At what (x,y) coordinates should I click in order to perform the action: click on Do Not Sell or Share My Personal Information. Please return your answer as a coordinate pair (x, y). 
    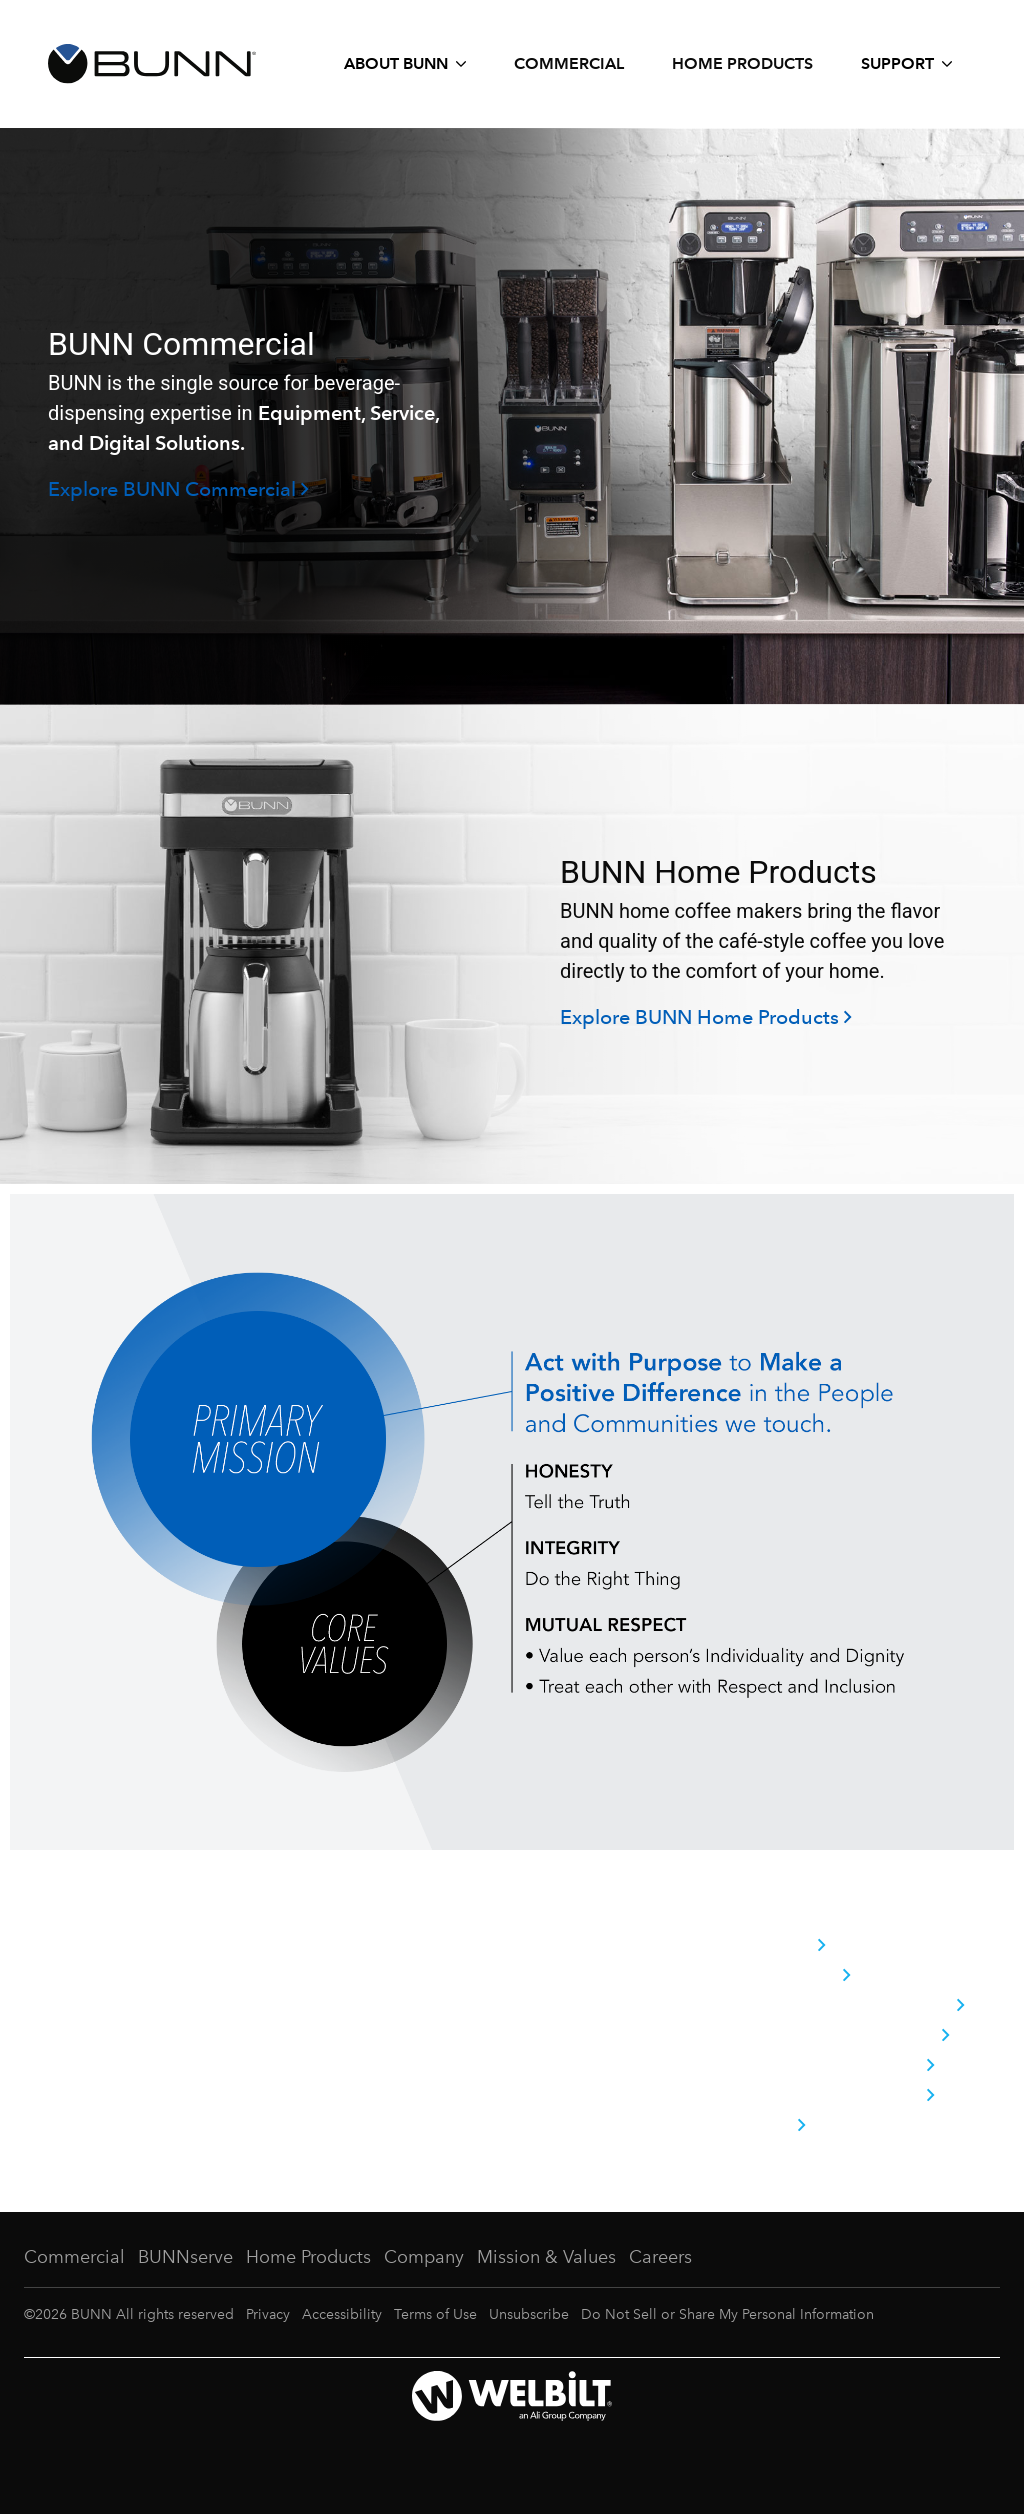
    Looking at the image, I should click on (727, 2314).